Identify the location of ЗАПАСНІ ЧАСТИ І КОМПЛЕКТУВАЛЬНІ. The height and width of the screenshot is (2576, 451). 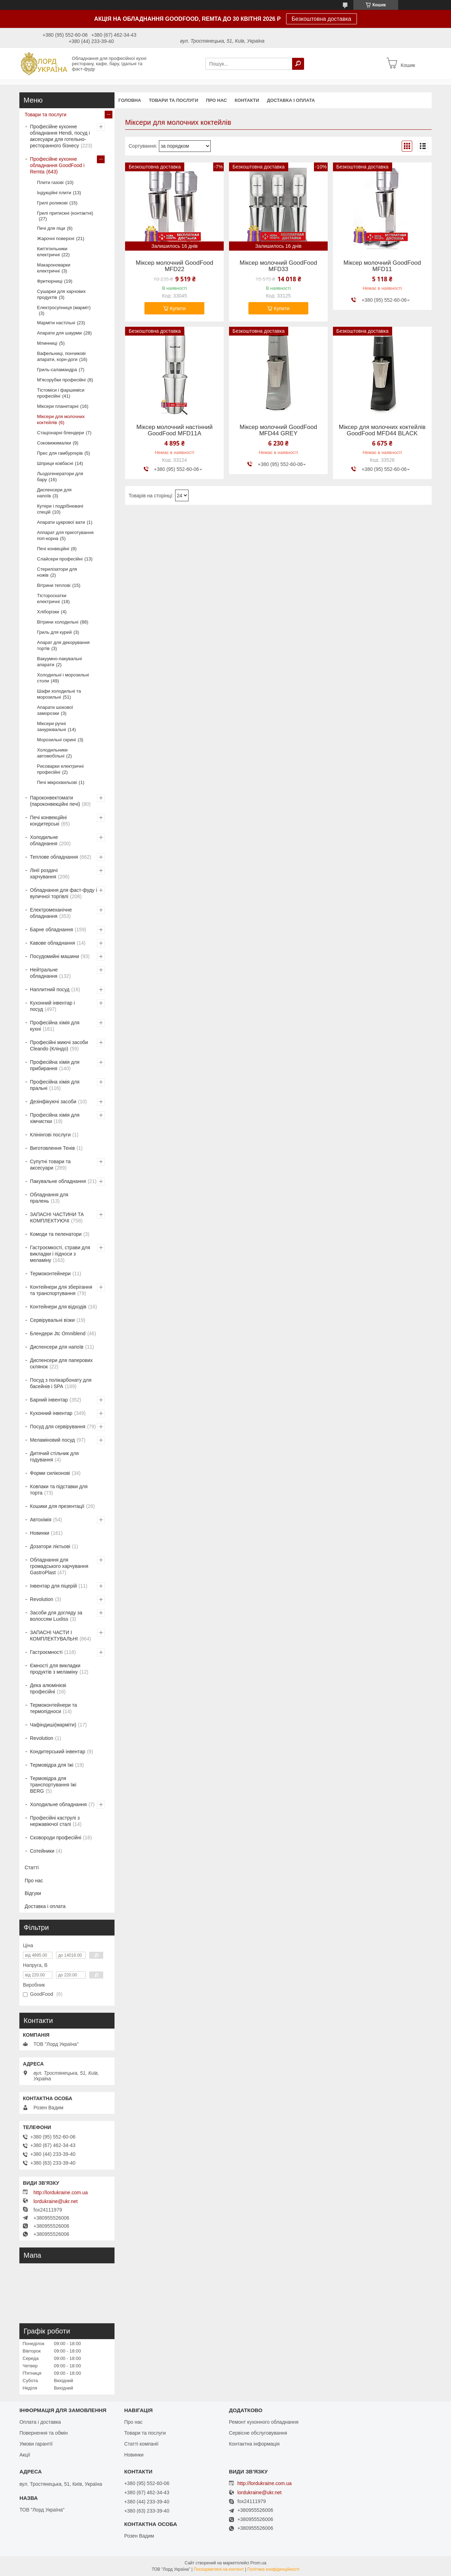
(54, 1636).